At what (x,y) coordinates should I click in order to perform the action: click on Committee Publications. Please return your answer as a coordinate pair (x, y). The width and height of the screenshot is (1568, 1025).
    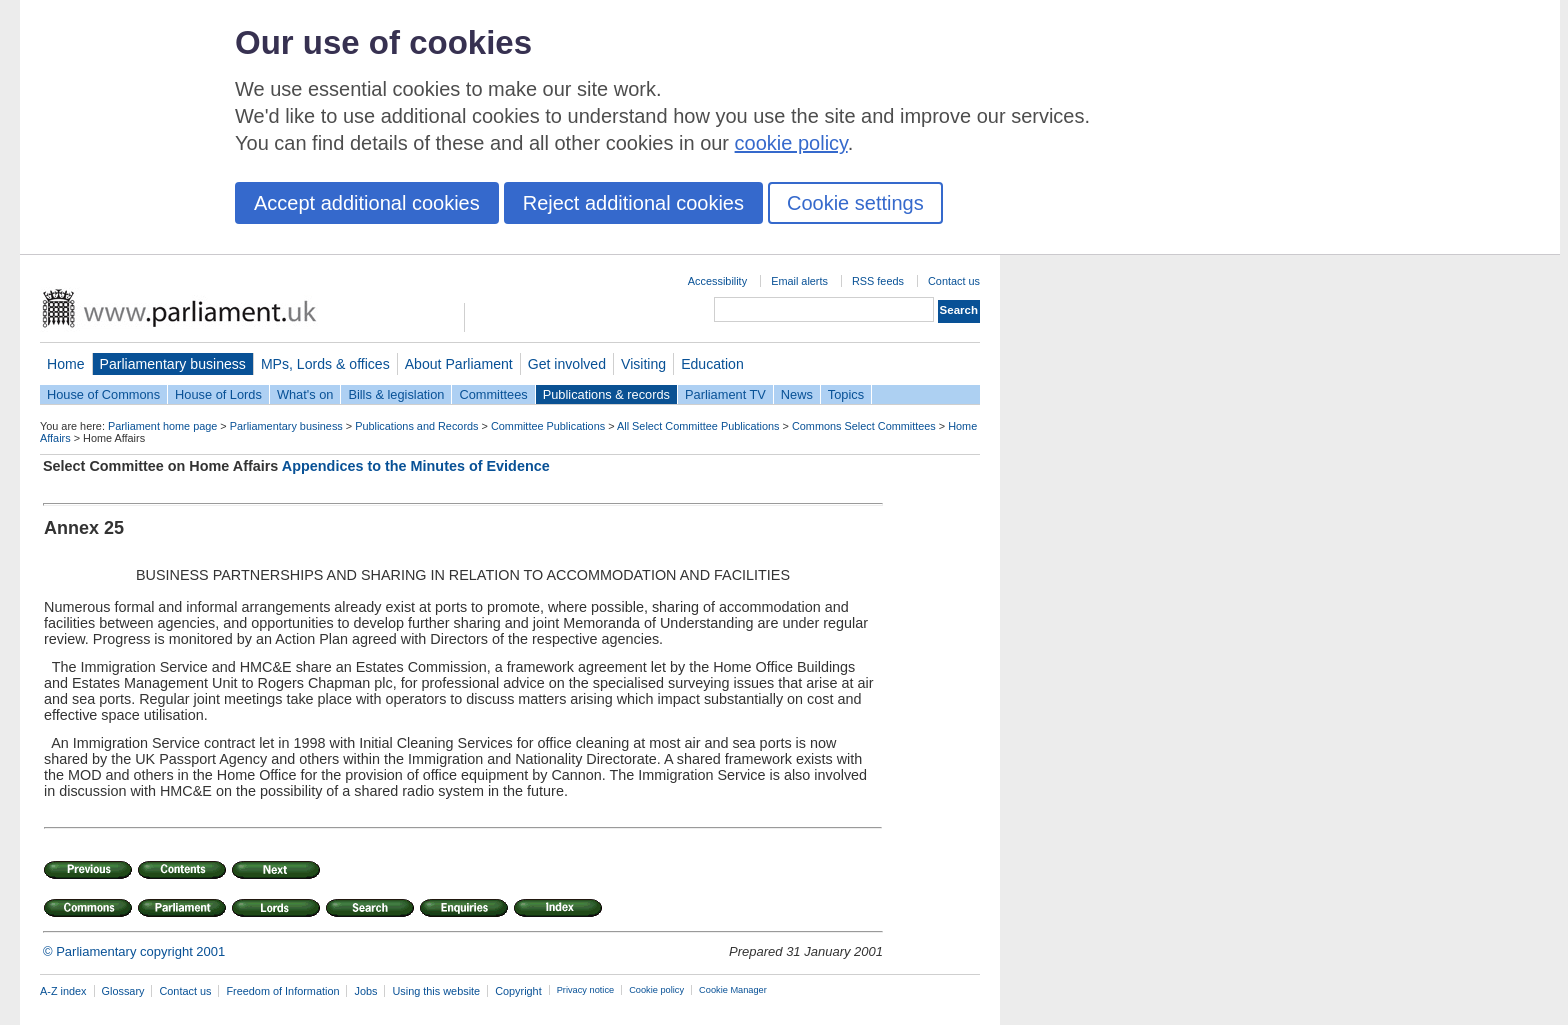
    Looking at the image, I should click on (548, 426).